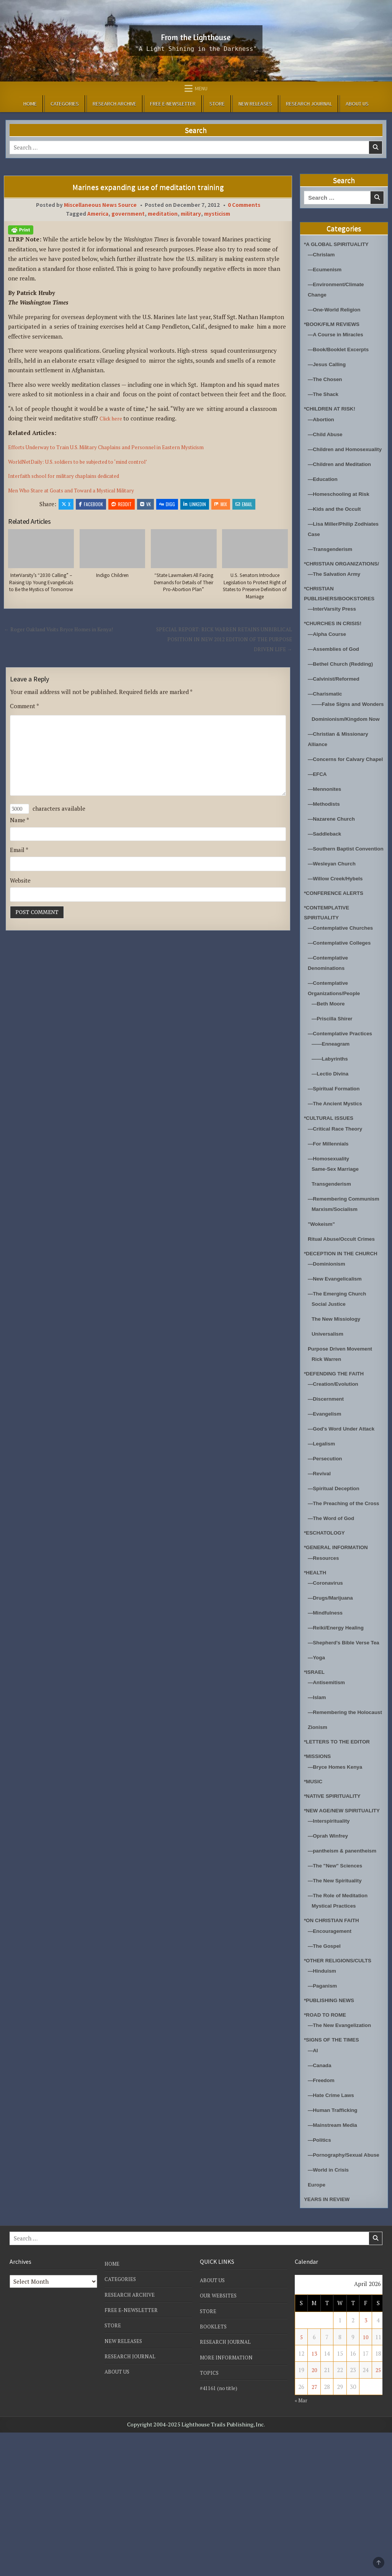 The image size is (392, 2576). What do you see at coordinates (24, 717) in the screenshot?
I see `Comment` at bounding box center [24, 717].